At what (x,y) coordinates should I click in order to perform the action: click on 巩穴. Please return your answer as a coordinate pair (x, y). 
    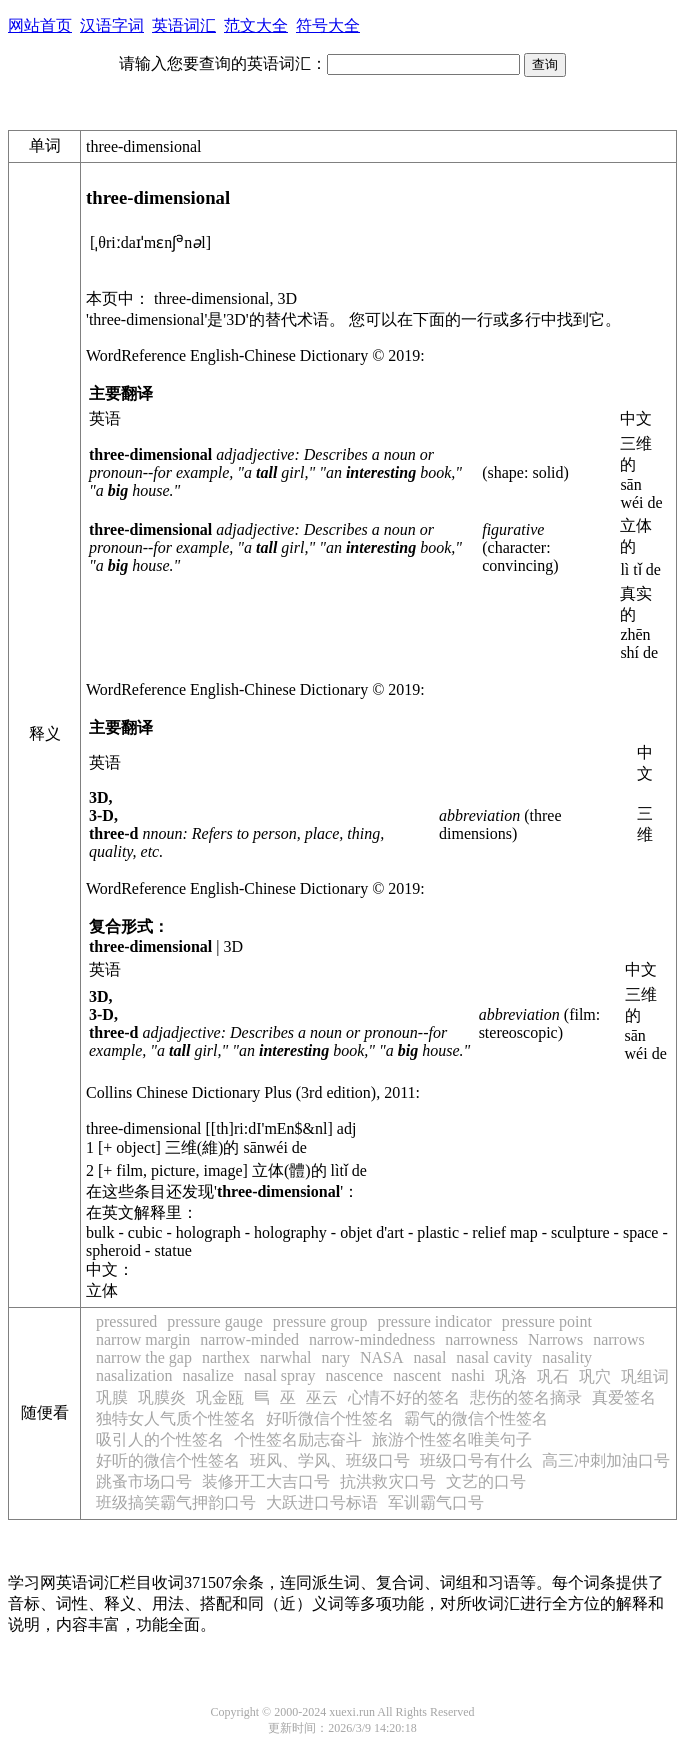
    Looking at the image, I should click on (595, 1376).